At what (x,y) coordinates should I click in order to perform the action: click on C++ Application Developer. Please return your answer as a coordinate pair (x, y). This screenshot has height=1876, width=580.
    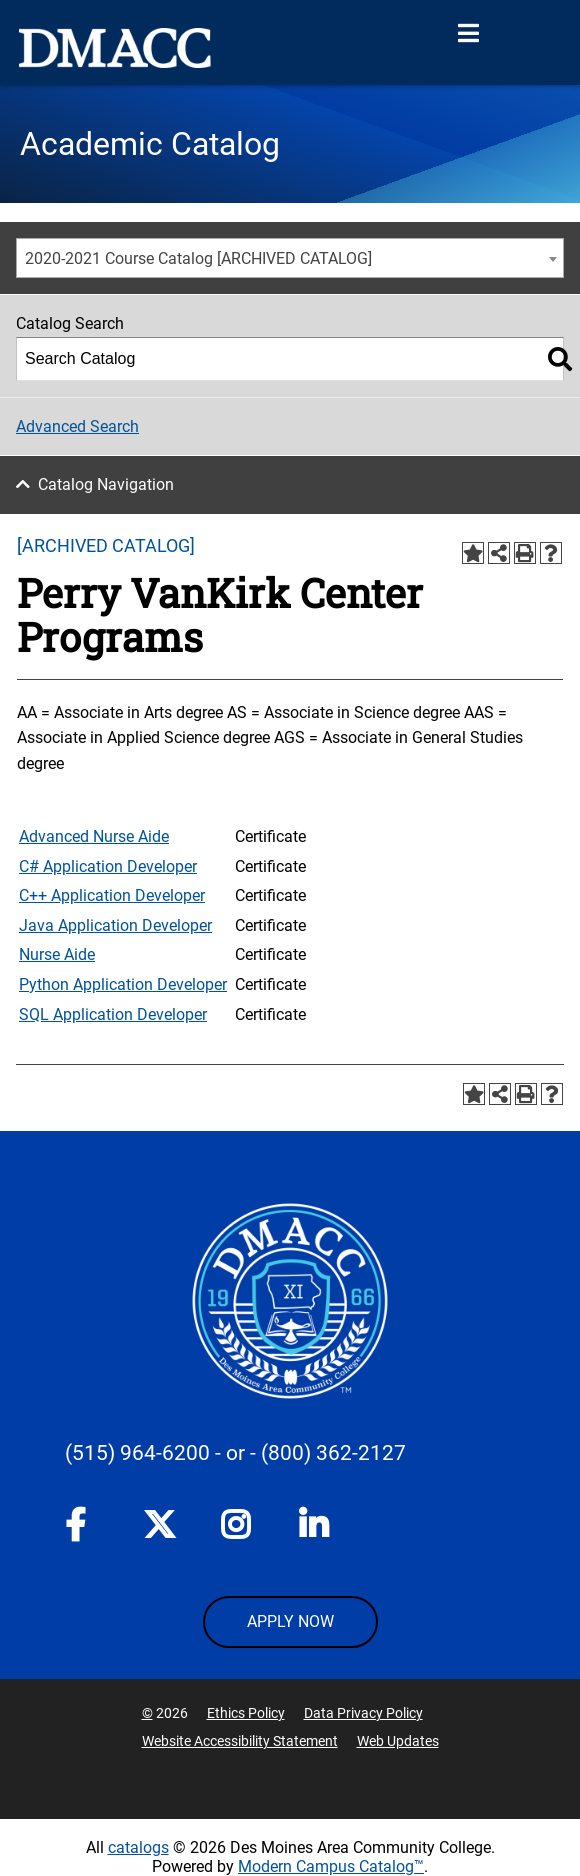
    Looking at the image, I should click on (112, 895).